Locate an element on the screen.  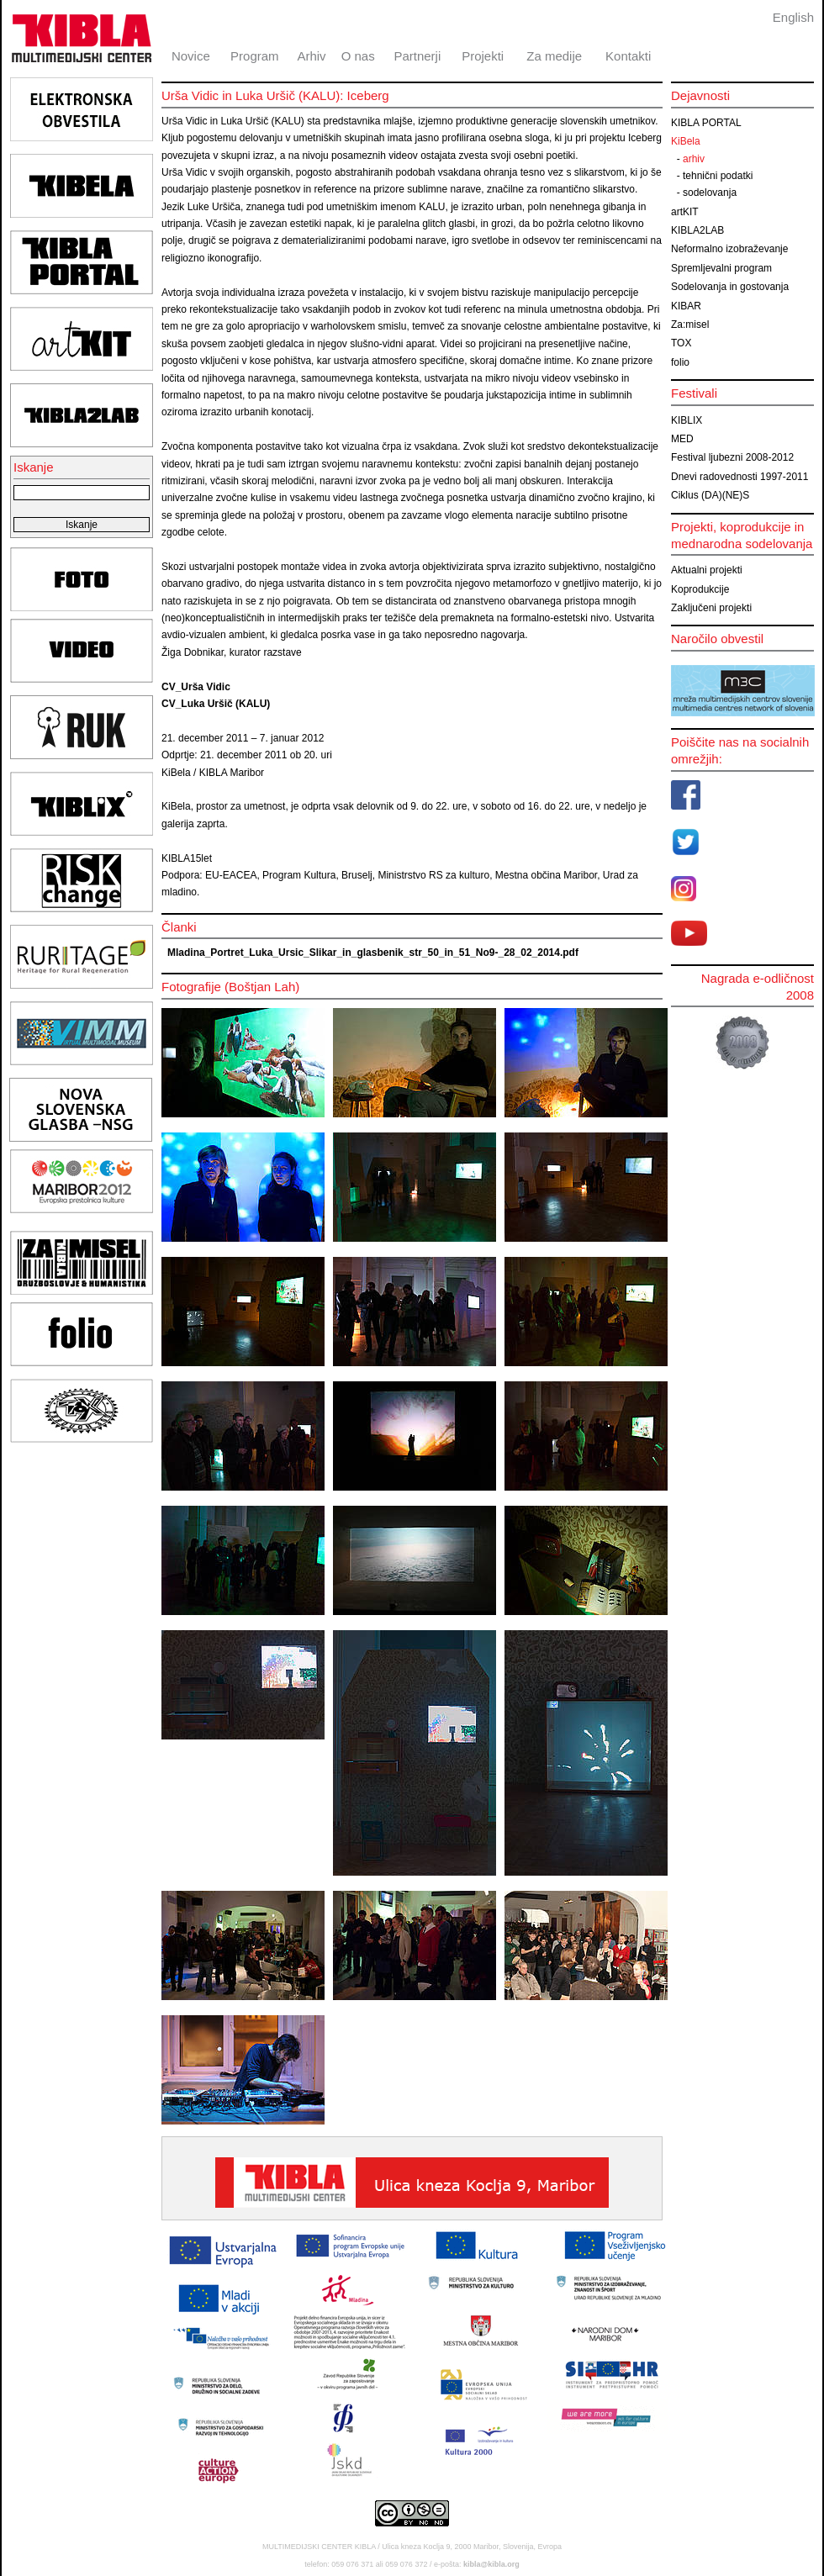
artKIT is located at coordinates (685, 212).